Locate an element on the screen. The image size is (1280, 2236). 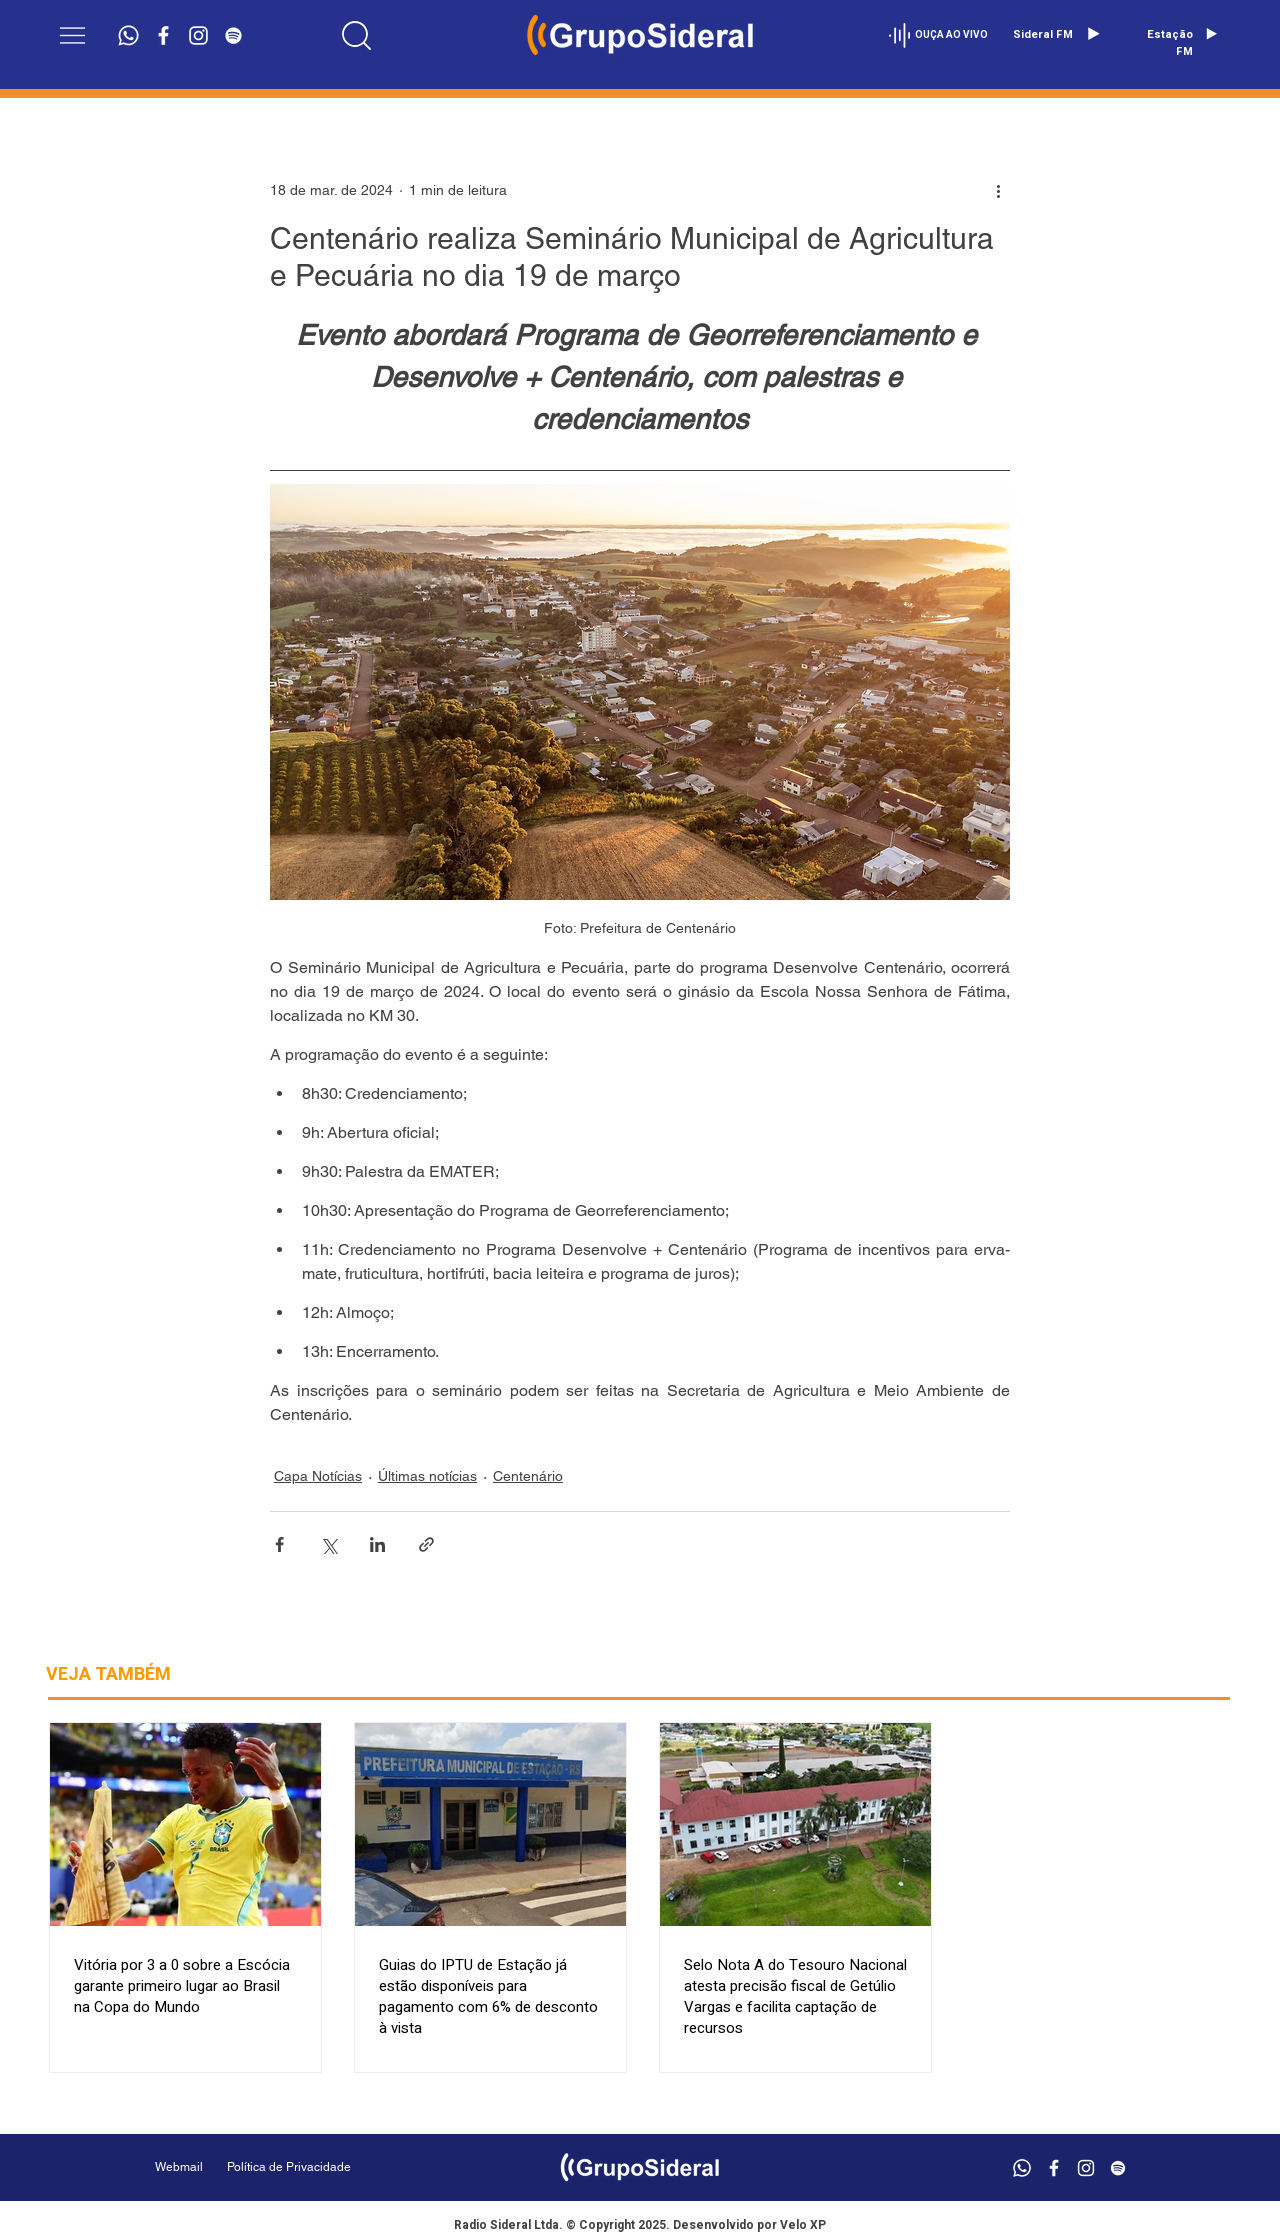
[Webmail] is located at coordinates (179, 2167).